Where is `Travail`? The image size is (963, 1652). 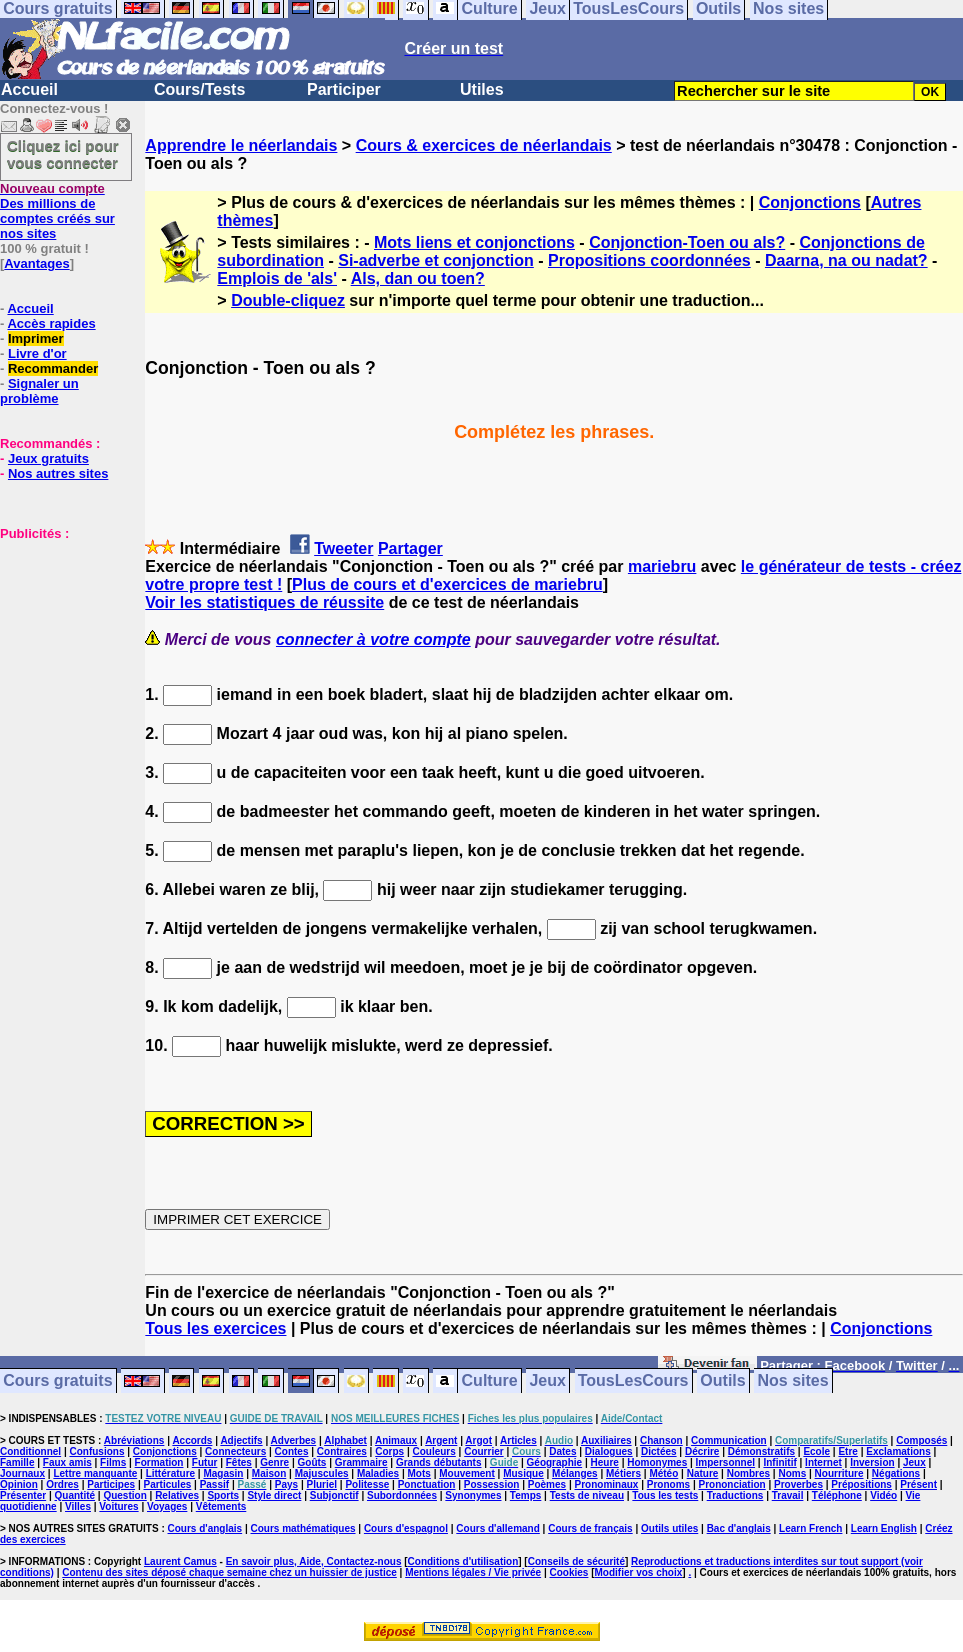
Travail is located at coordinates (788, 1495).